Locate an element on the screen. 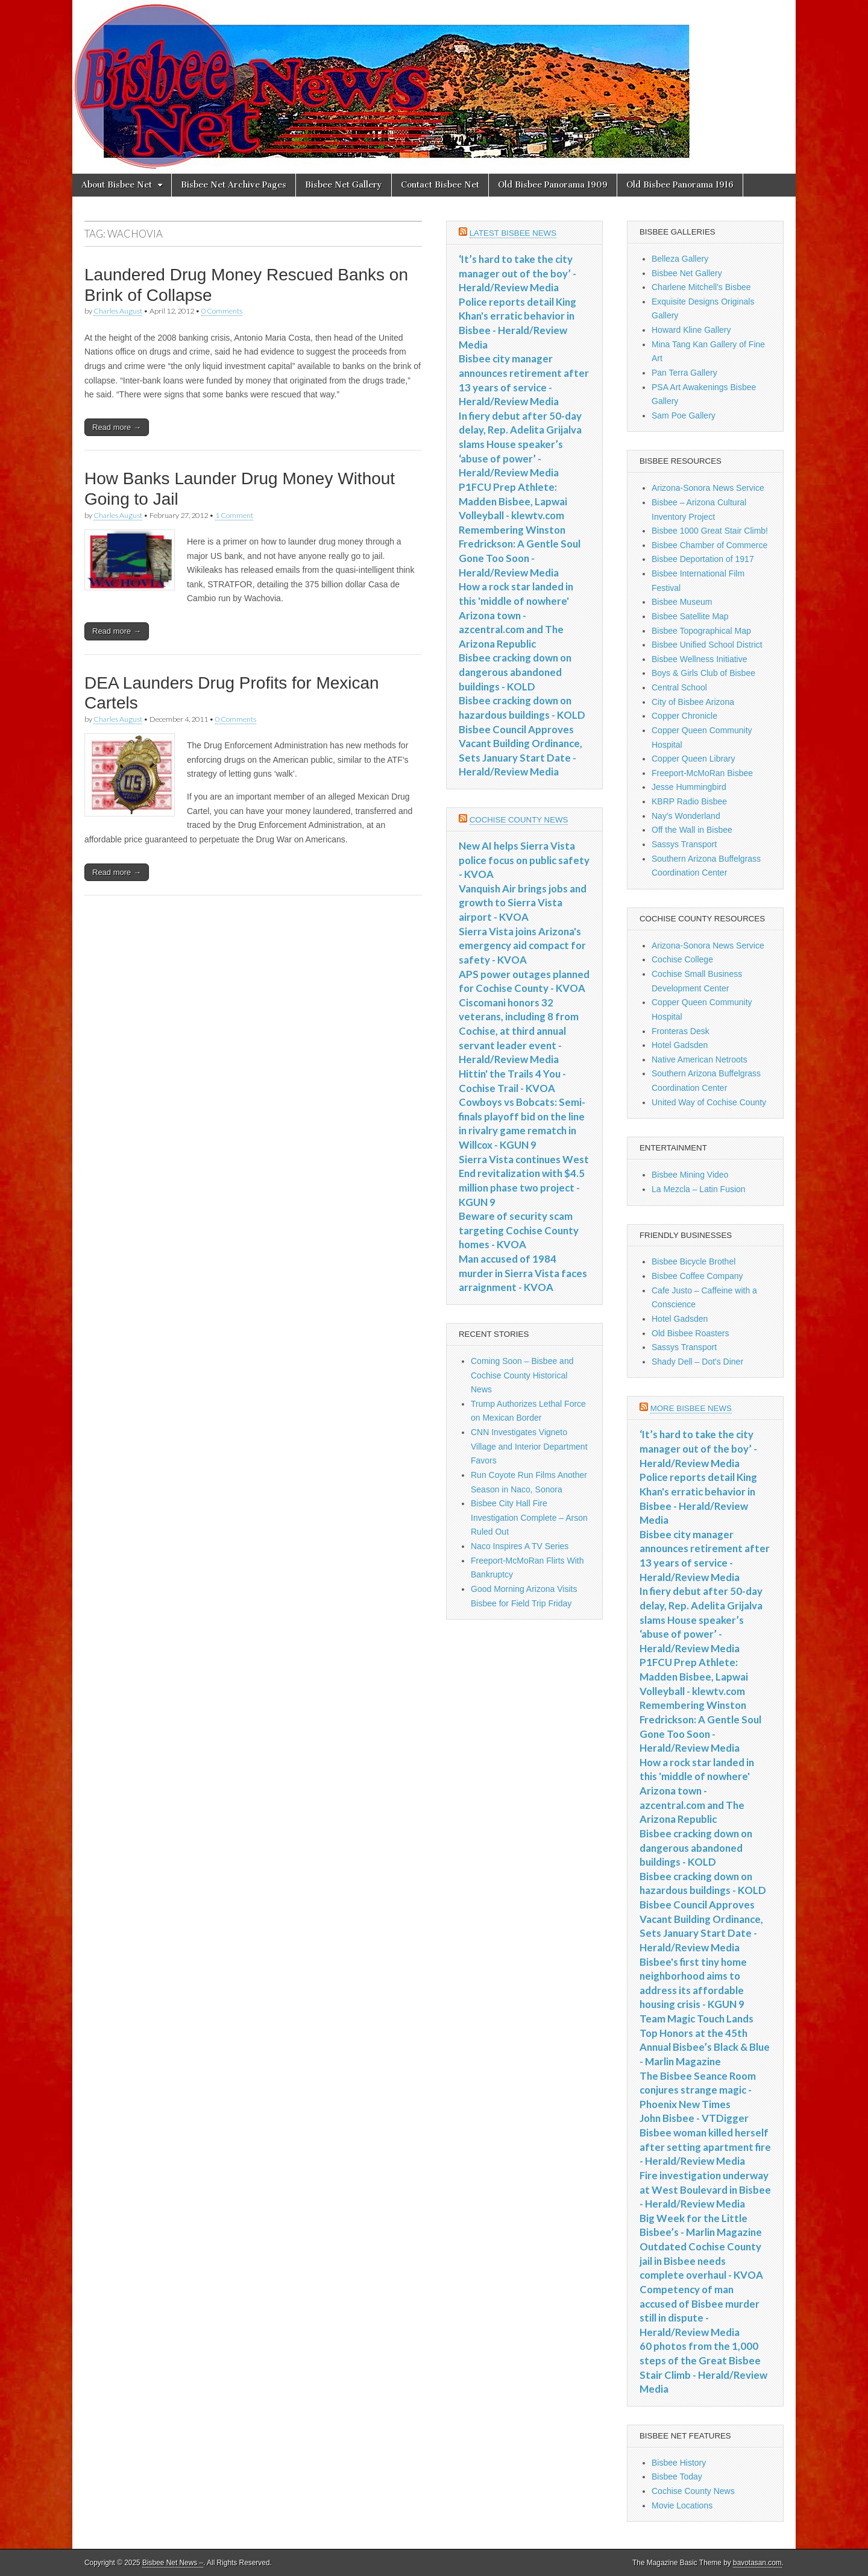 The width and height of the screenshot is (868, 2576). ‘It’s hard to take the city manager out of the boy’ - Herald/Review Media is located at coordinates (517, 273).